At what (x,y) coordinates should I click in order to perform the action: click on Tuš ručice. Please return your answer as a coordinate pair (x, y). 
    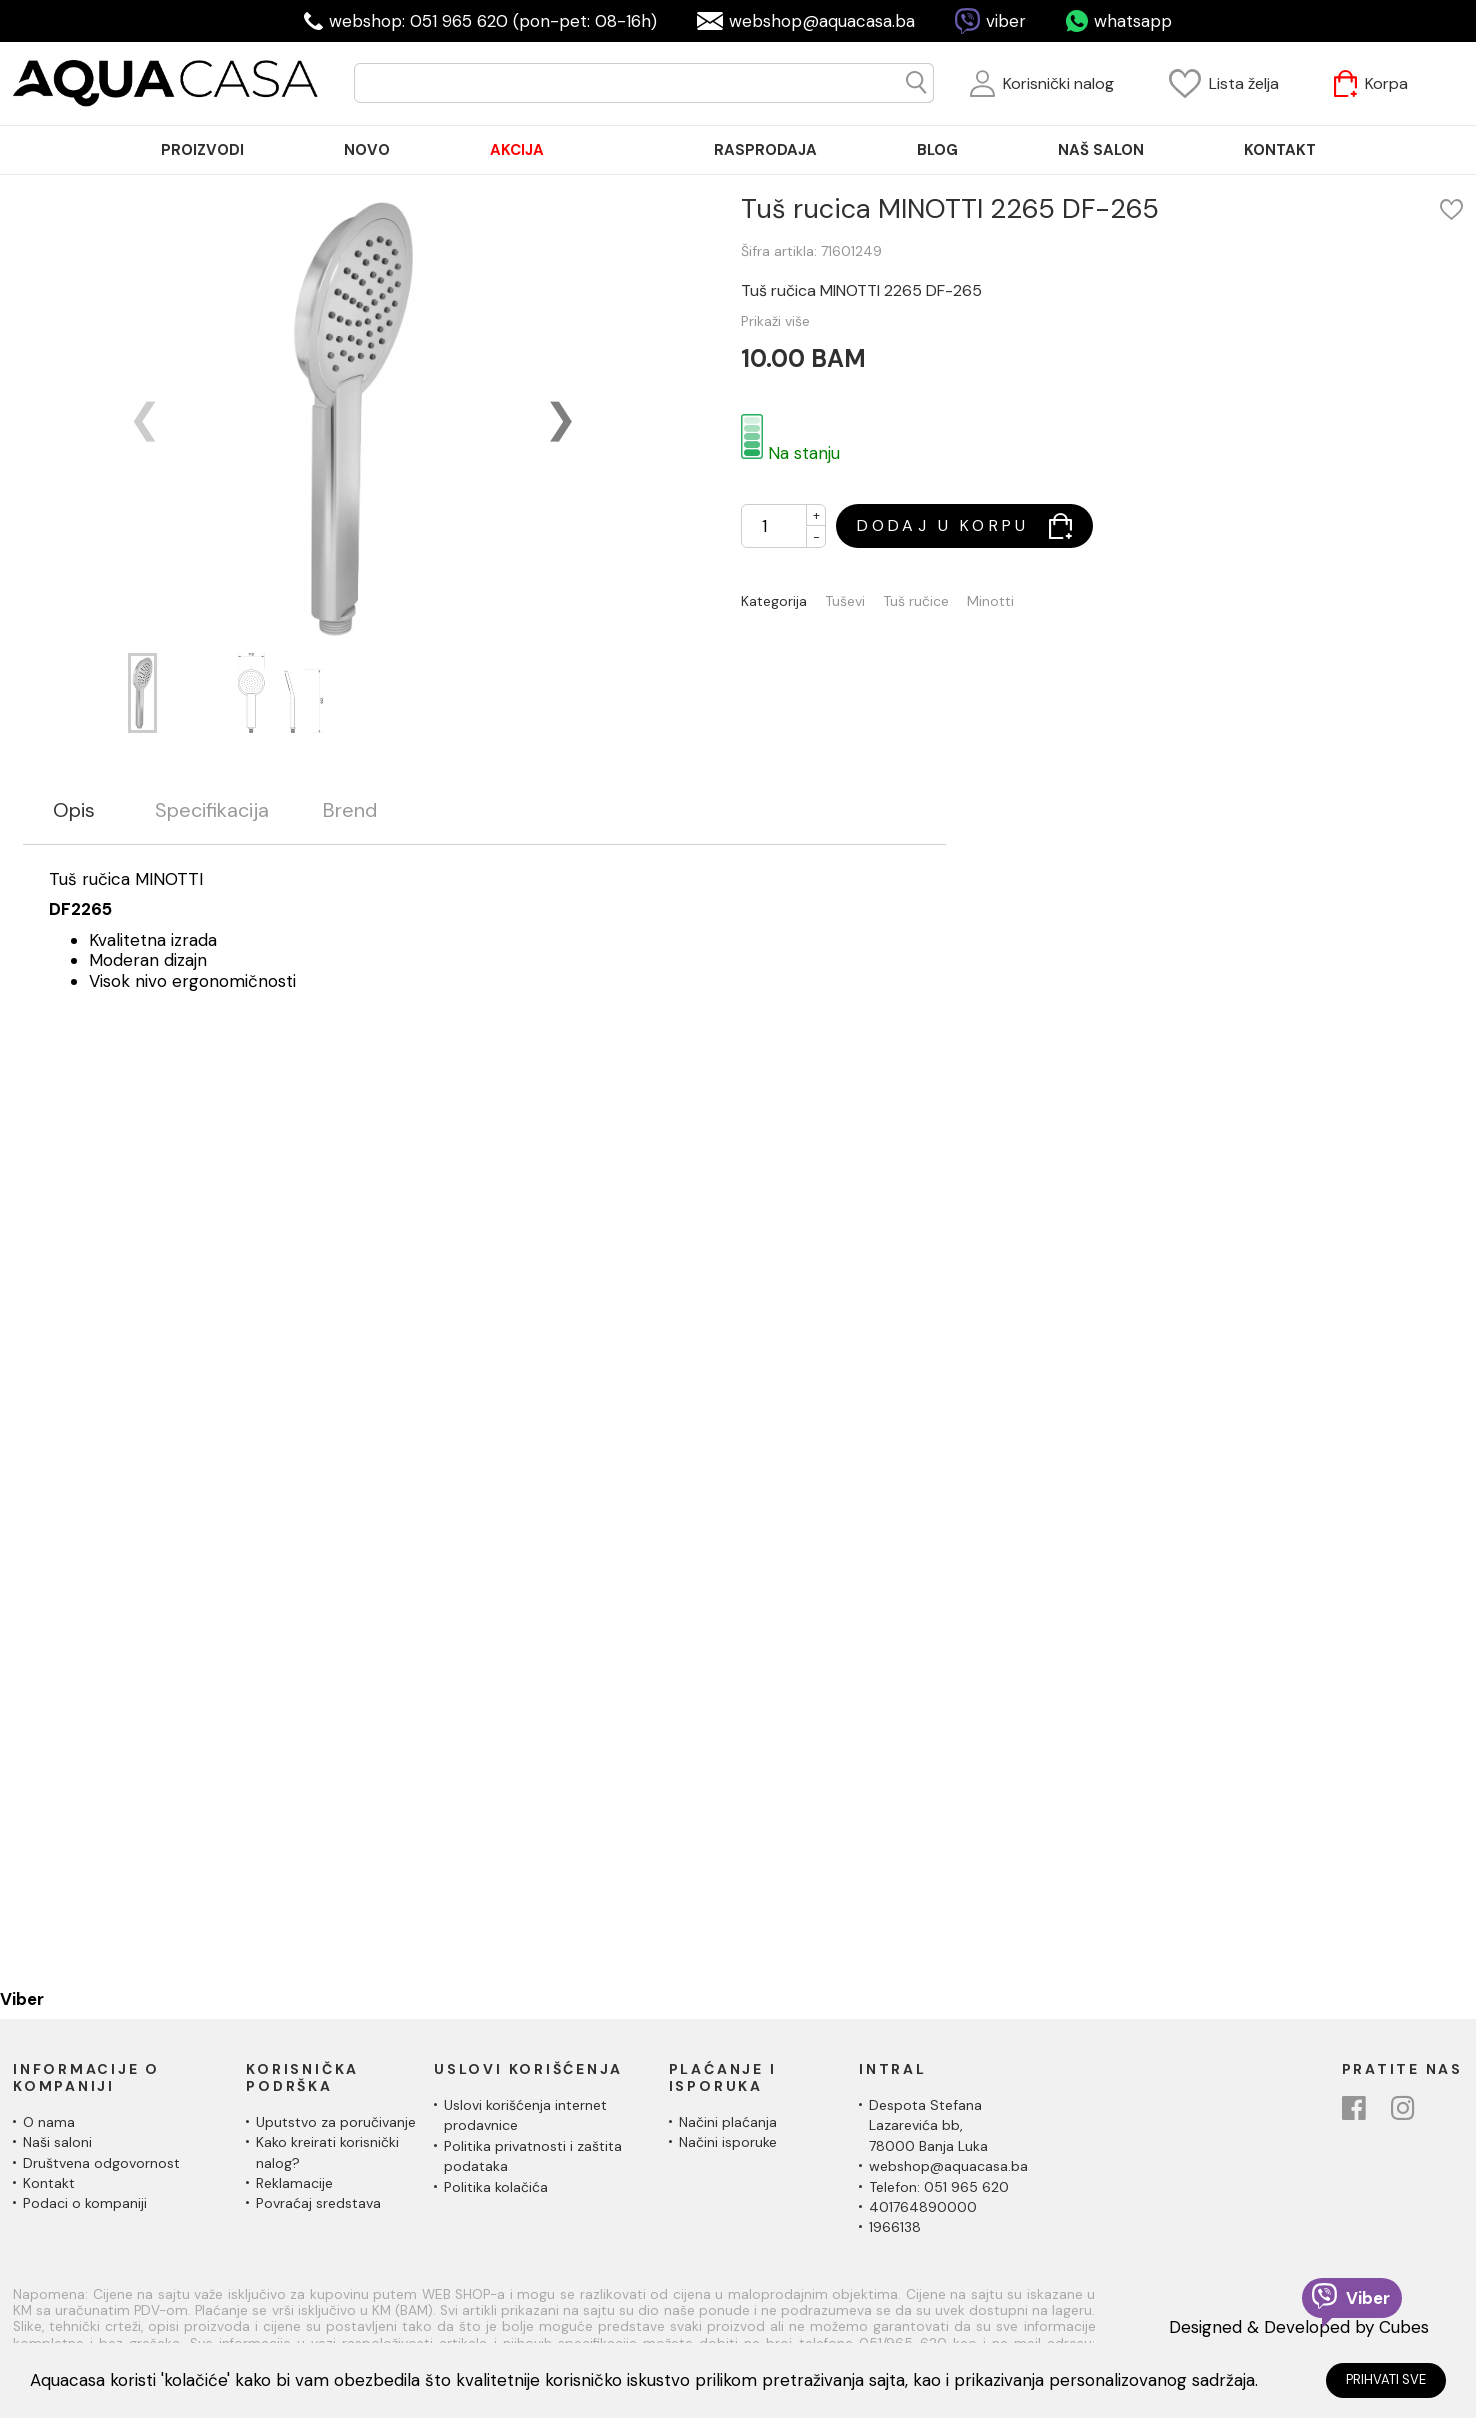
    Looking at the image, I should click on (916, 601).